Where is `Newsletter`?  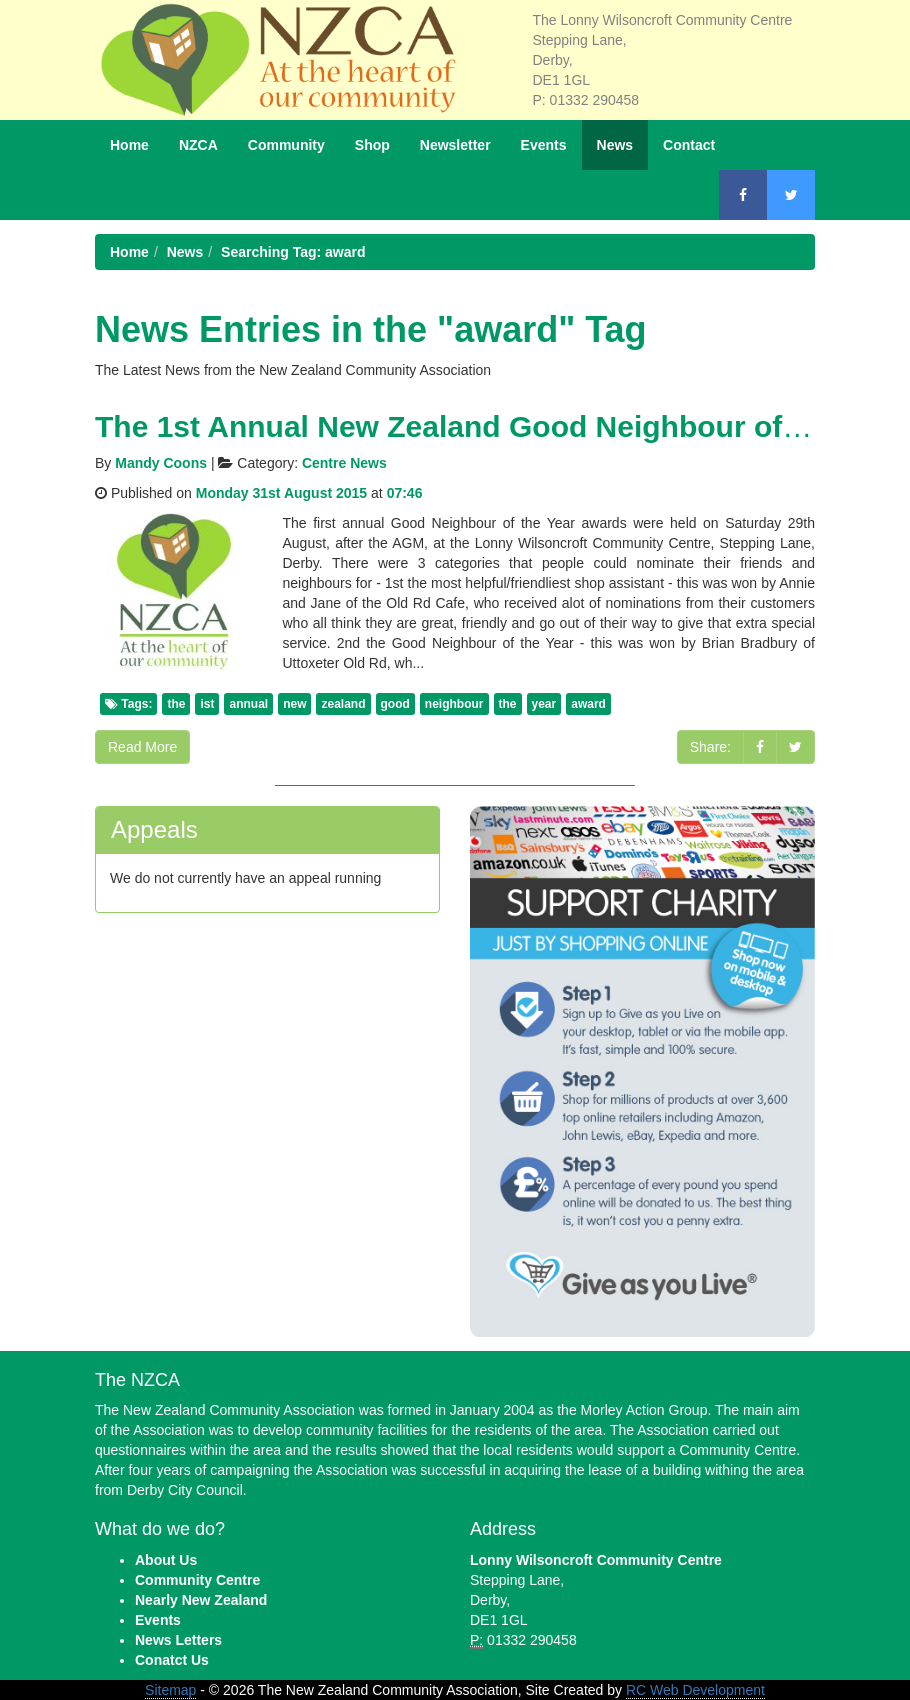
Newsletter is located at coordinates (455, 145).